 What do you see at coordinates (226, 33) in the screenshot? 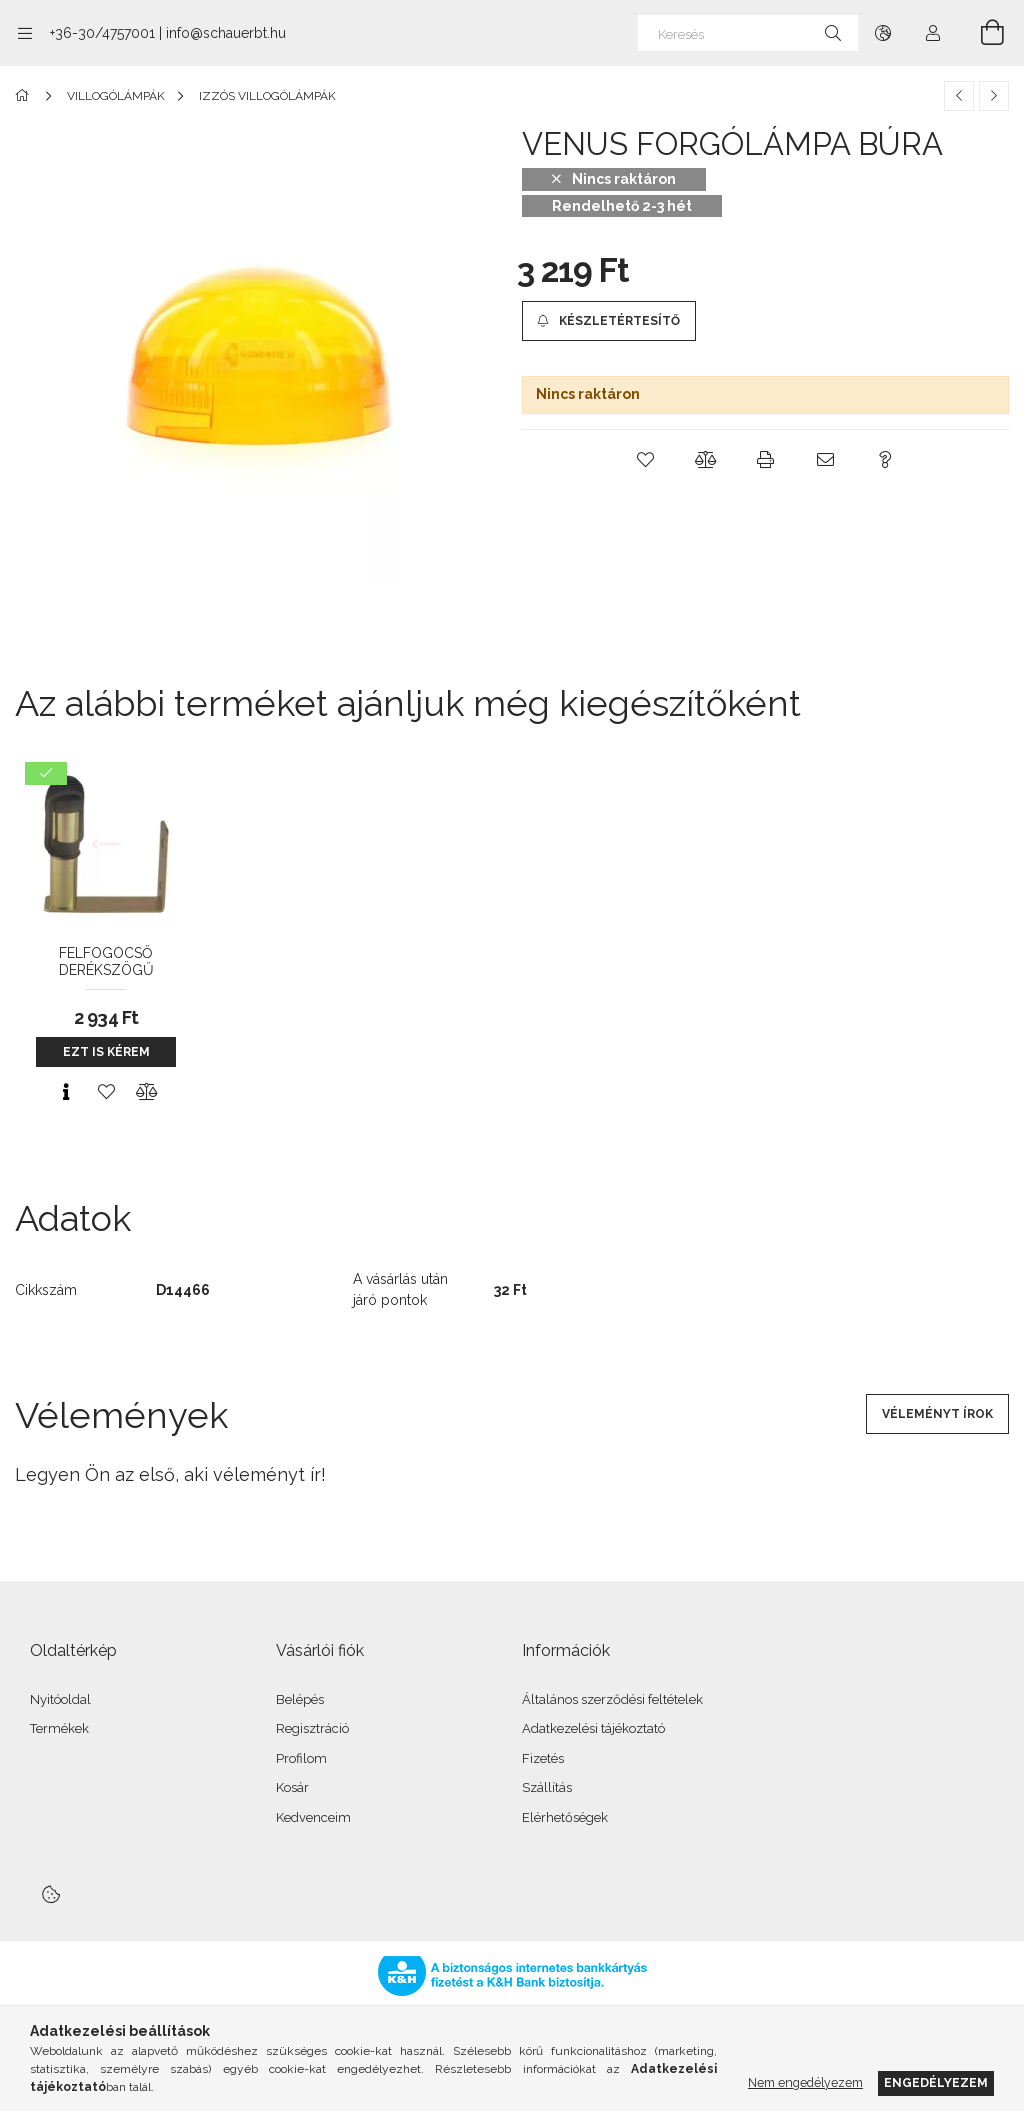
I see `info@schauerbt.hu` at bounding box center [226, 33].